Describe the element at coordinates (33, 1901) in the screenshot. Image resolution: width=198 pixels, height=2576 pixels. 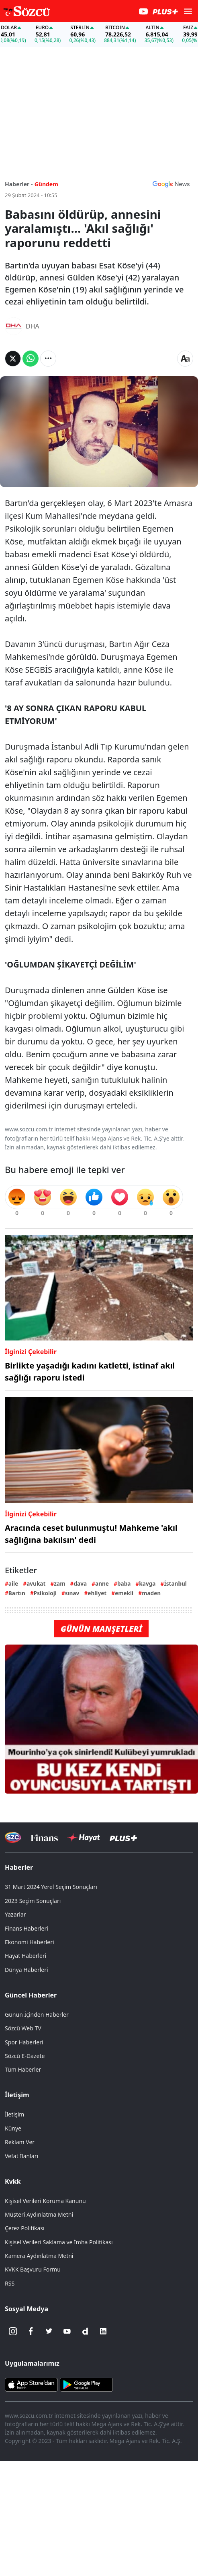
I see `2023 Seçim Sonuçları` at that location.